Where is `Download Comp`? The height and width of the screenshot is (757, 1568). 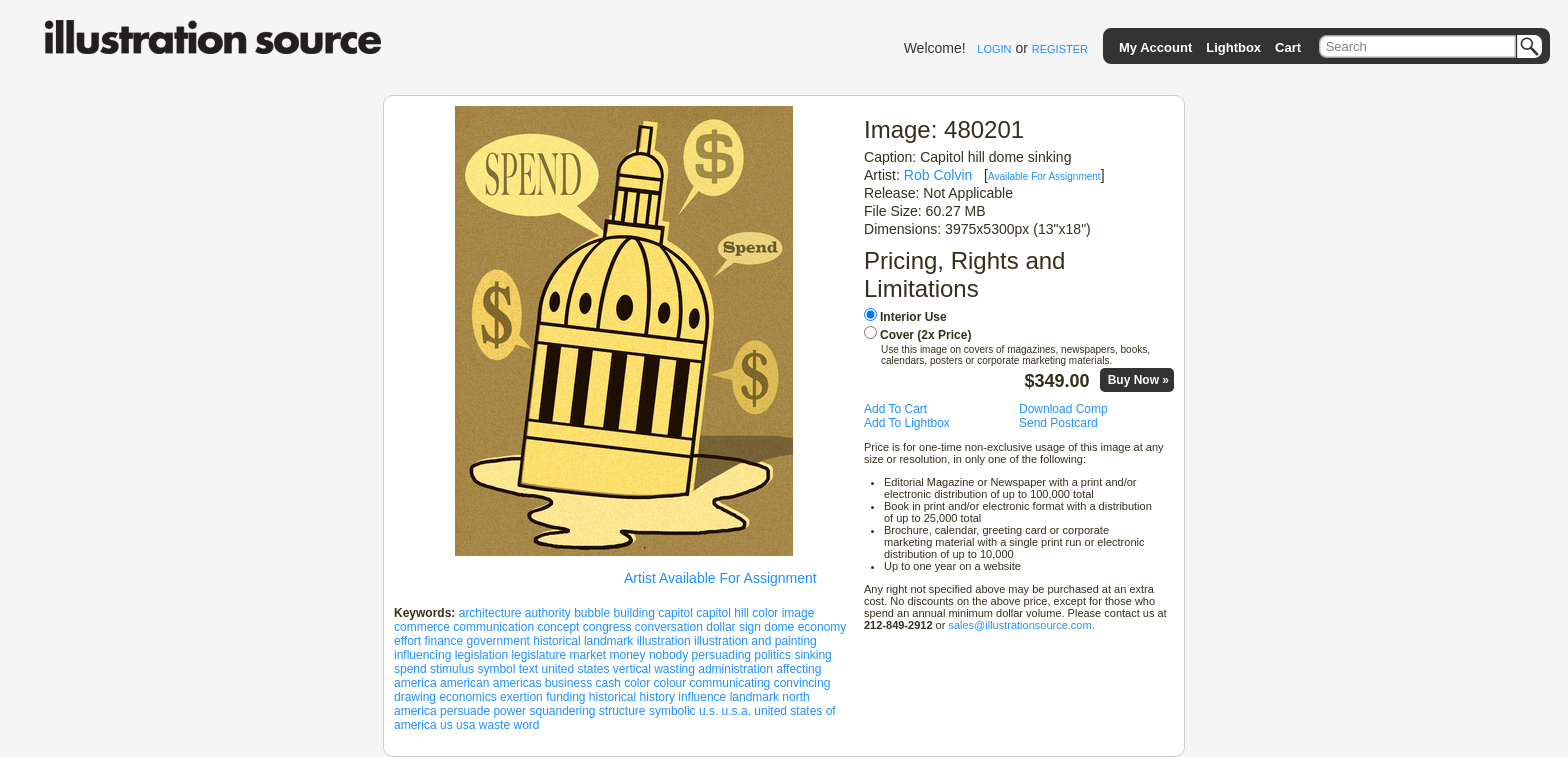
Download Comp is located at coordinates (1063, 409).